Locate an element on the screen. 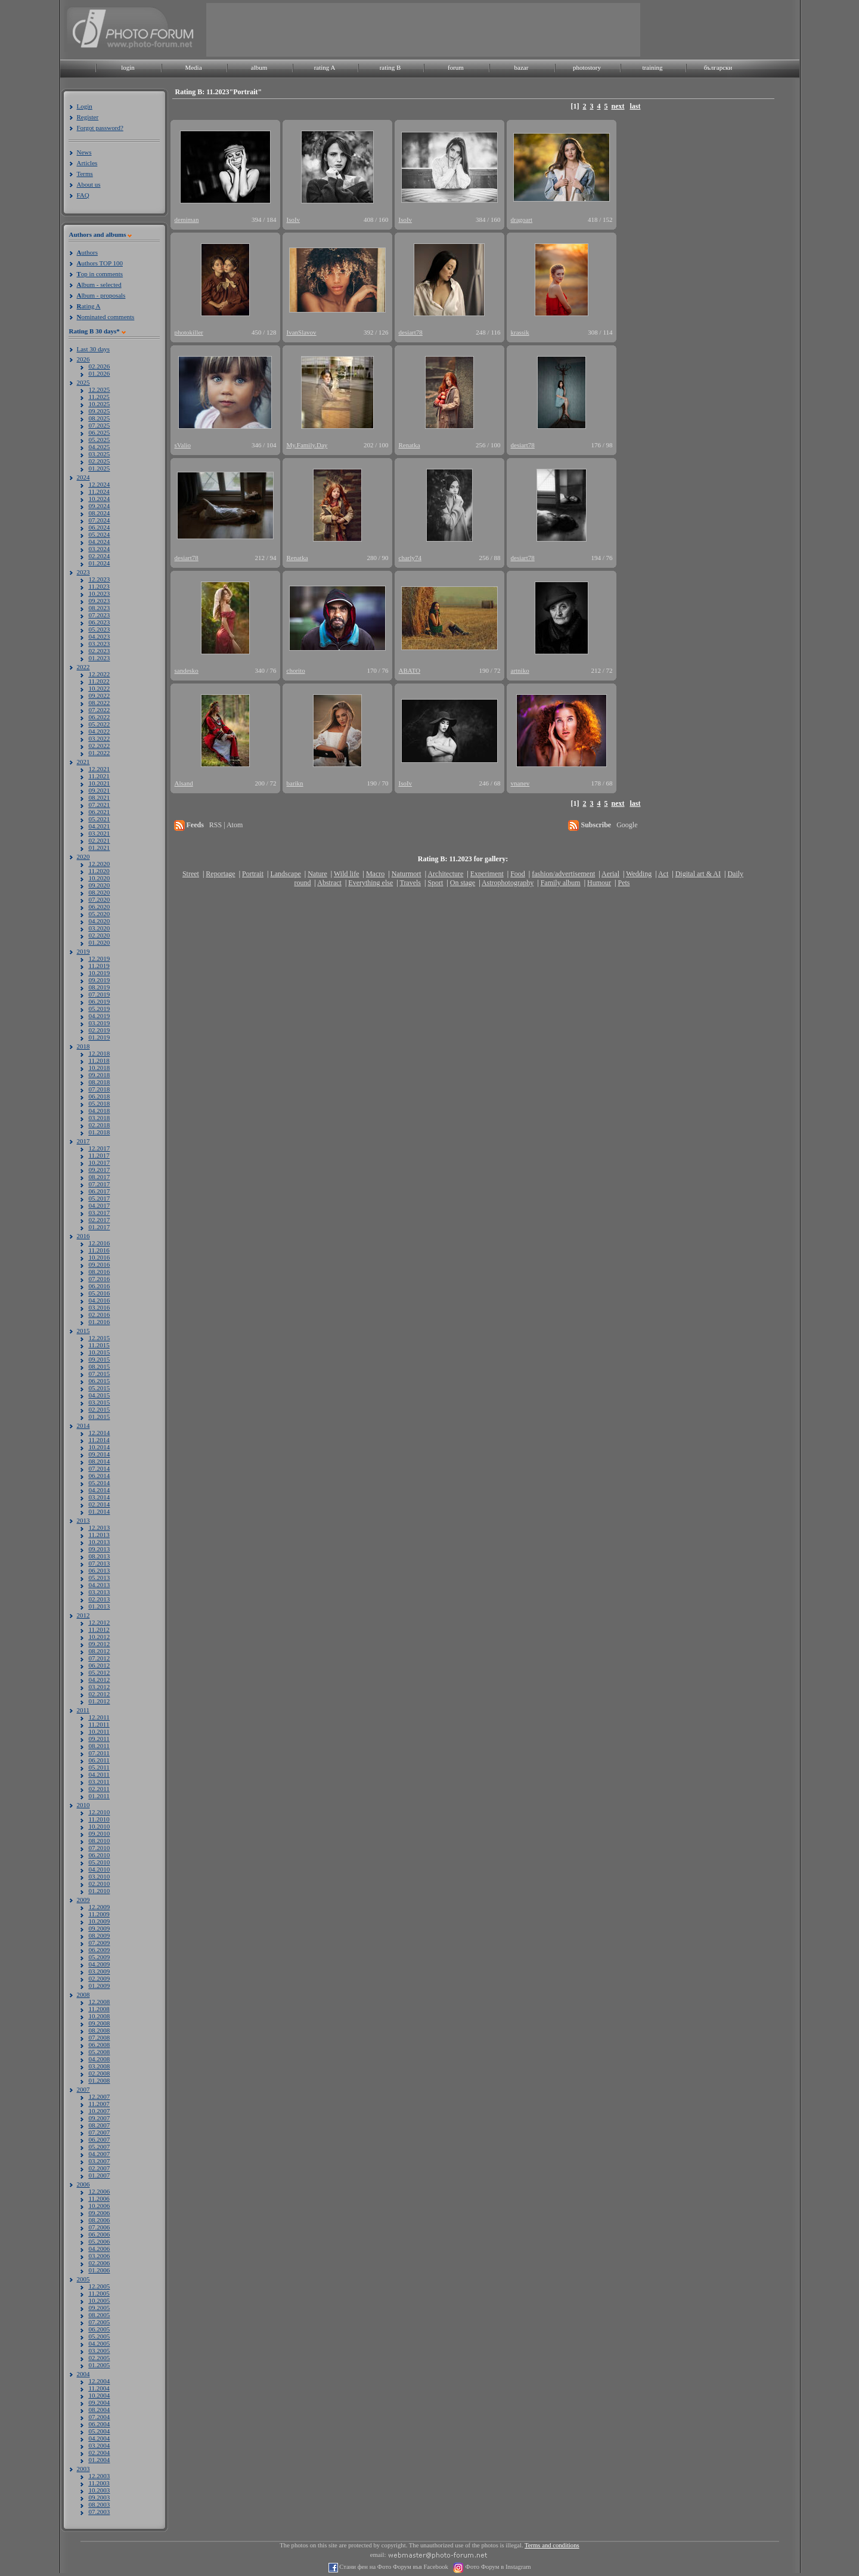  11.2022 is located at coordinates (99, 681).